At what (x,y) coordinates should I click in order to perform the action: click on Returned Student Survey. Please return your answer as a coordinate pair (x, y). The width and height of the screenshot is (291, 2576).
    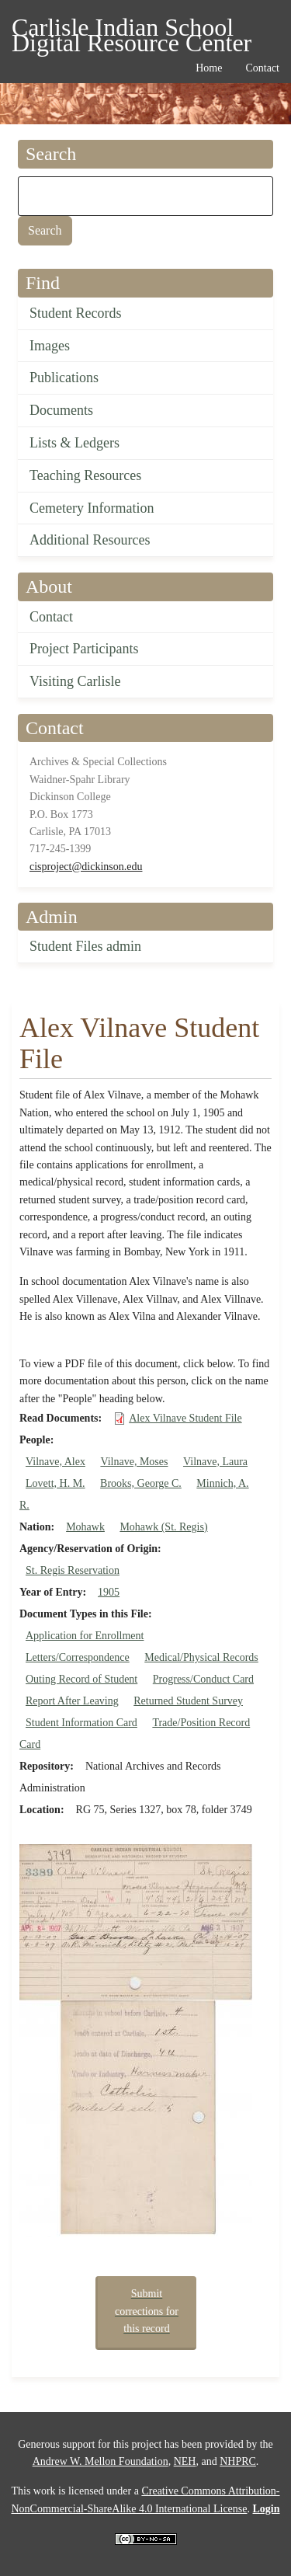
    Looking at the image, I should click on (188, 1701).